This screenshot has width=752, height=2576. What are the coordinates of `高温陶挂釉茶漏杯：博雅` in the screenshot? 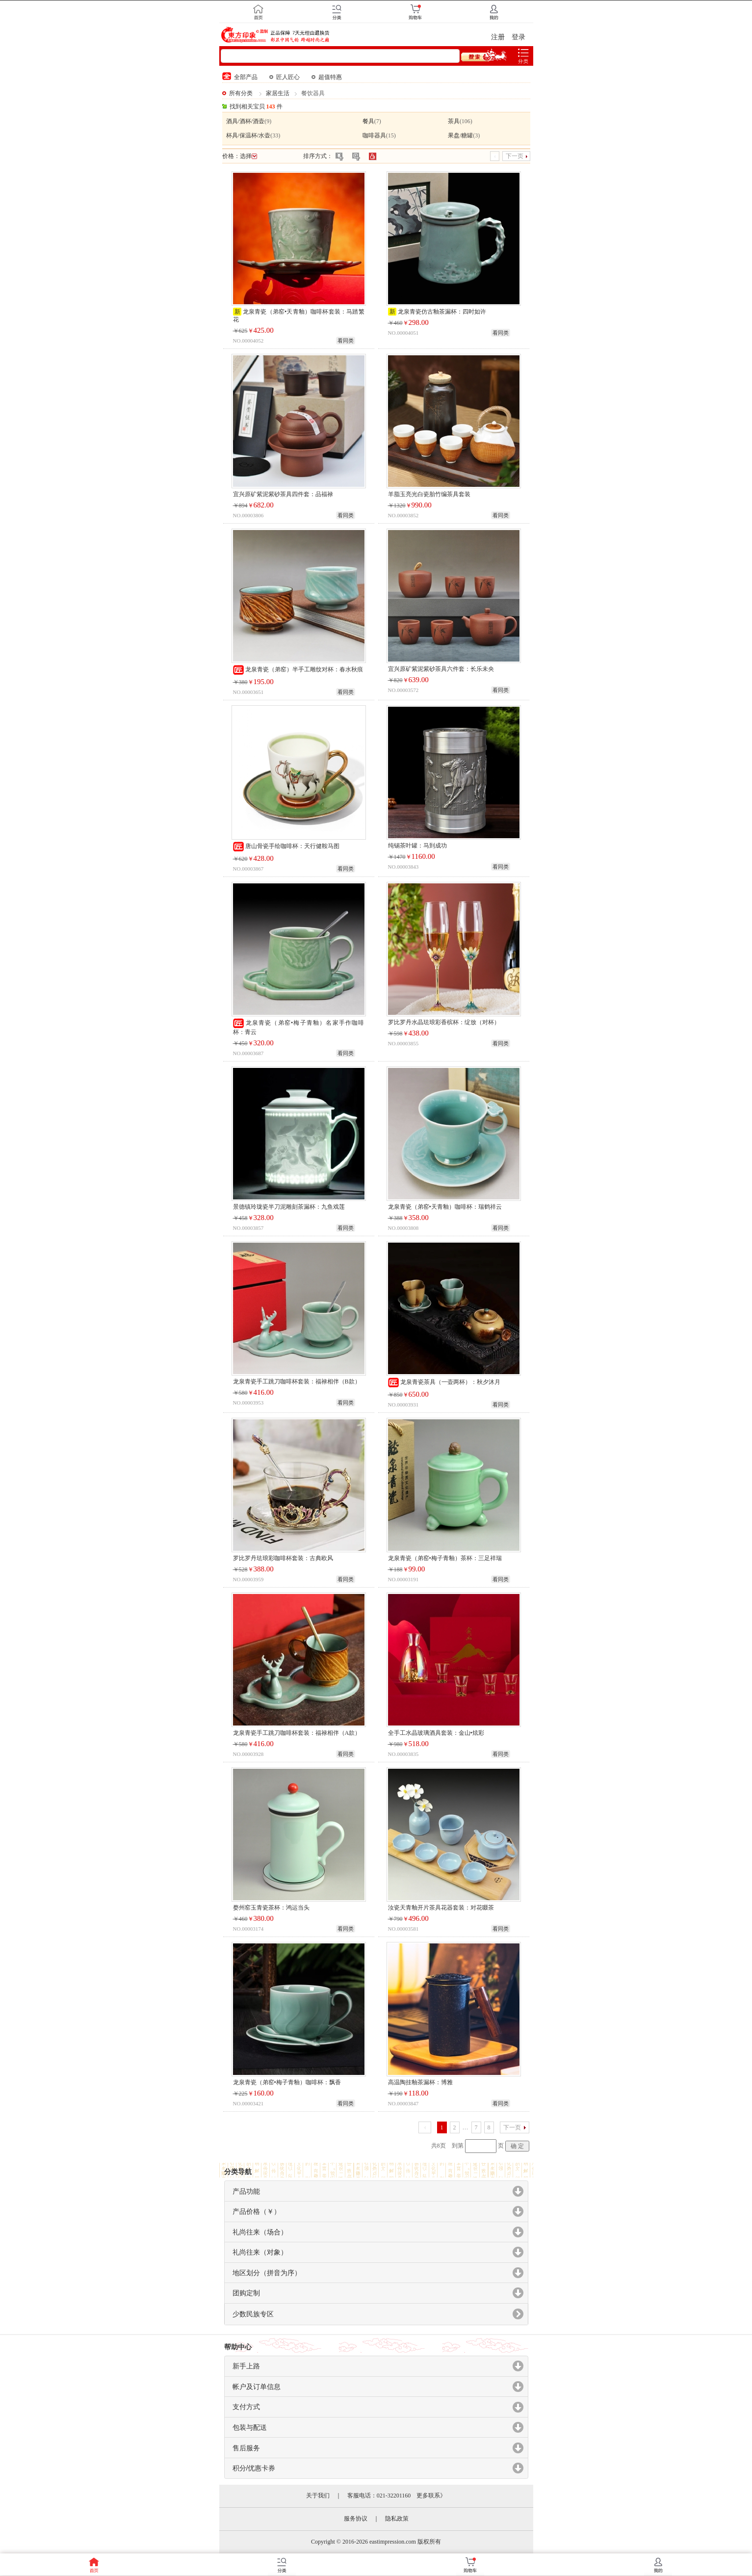 It's located at (420, 2082).